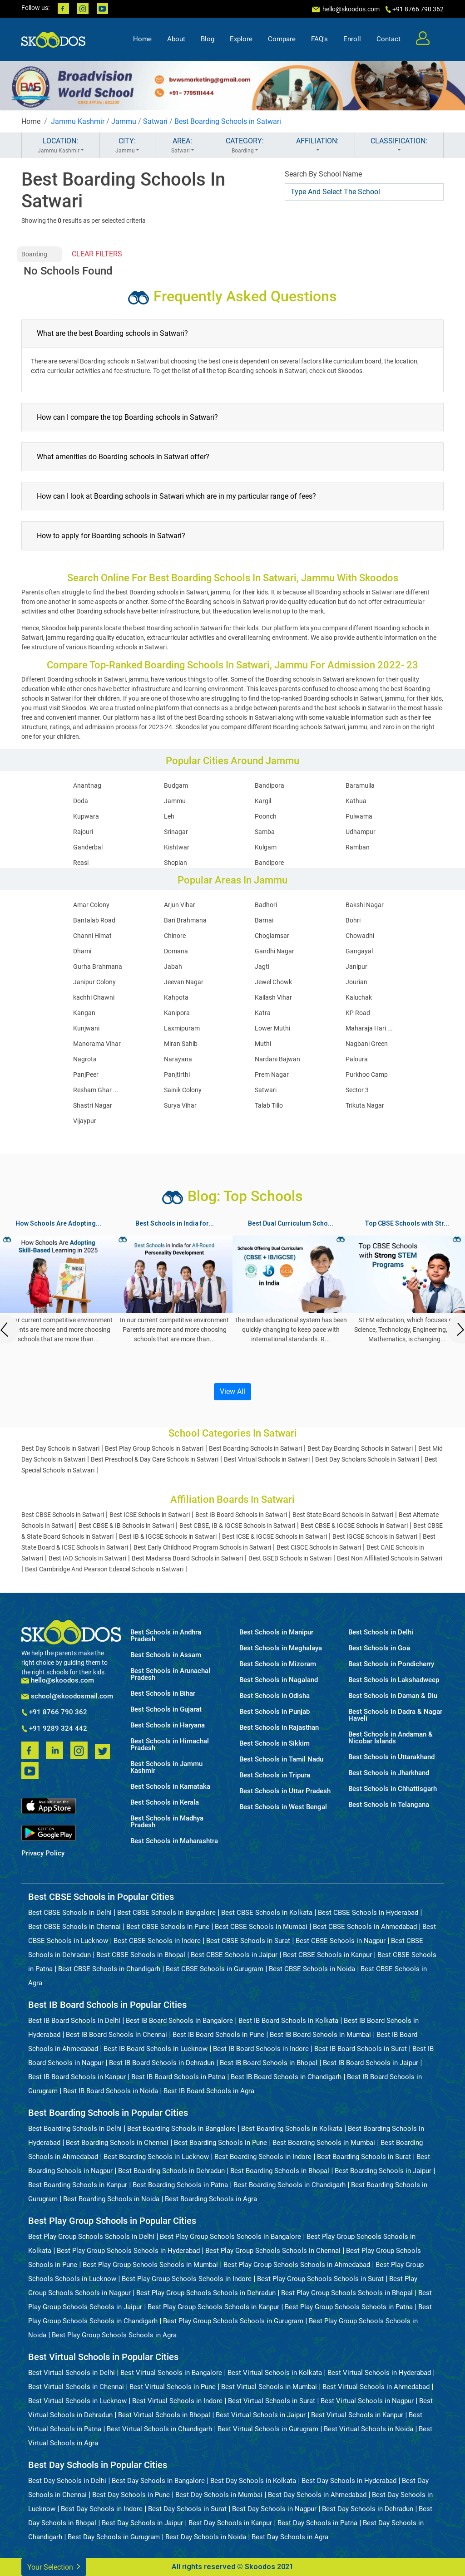 The width and height of the screenshot is (465, 2576). Describe the element at coordinates (267, 1459) in the screenshot. I see `Best Virtual Schools in Satwari` at that location.